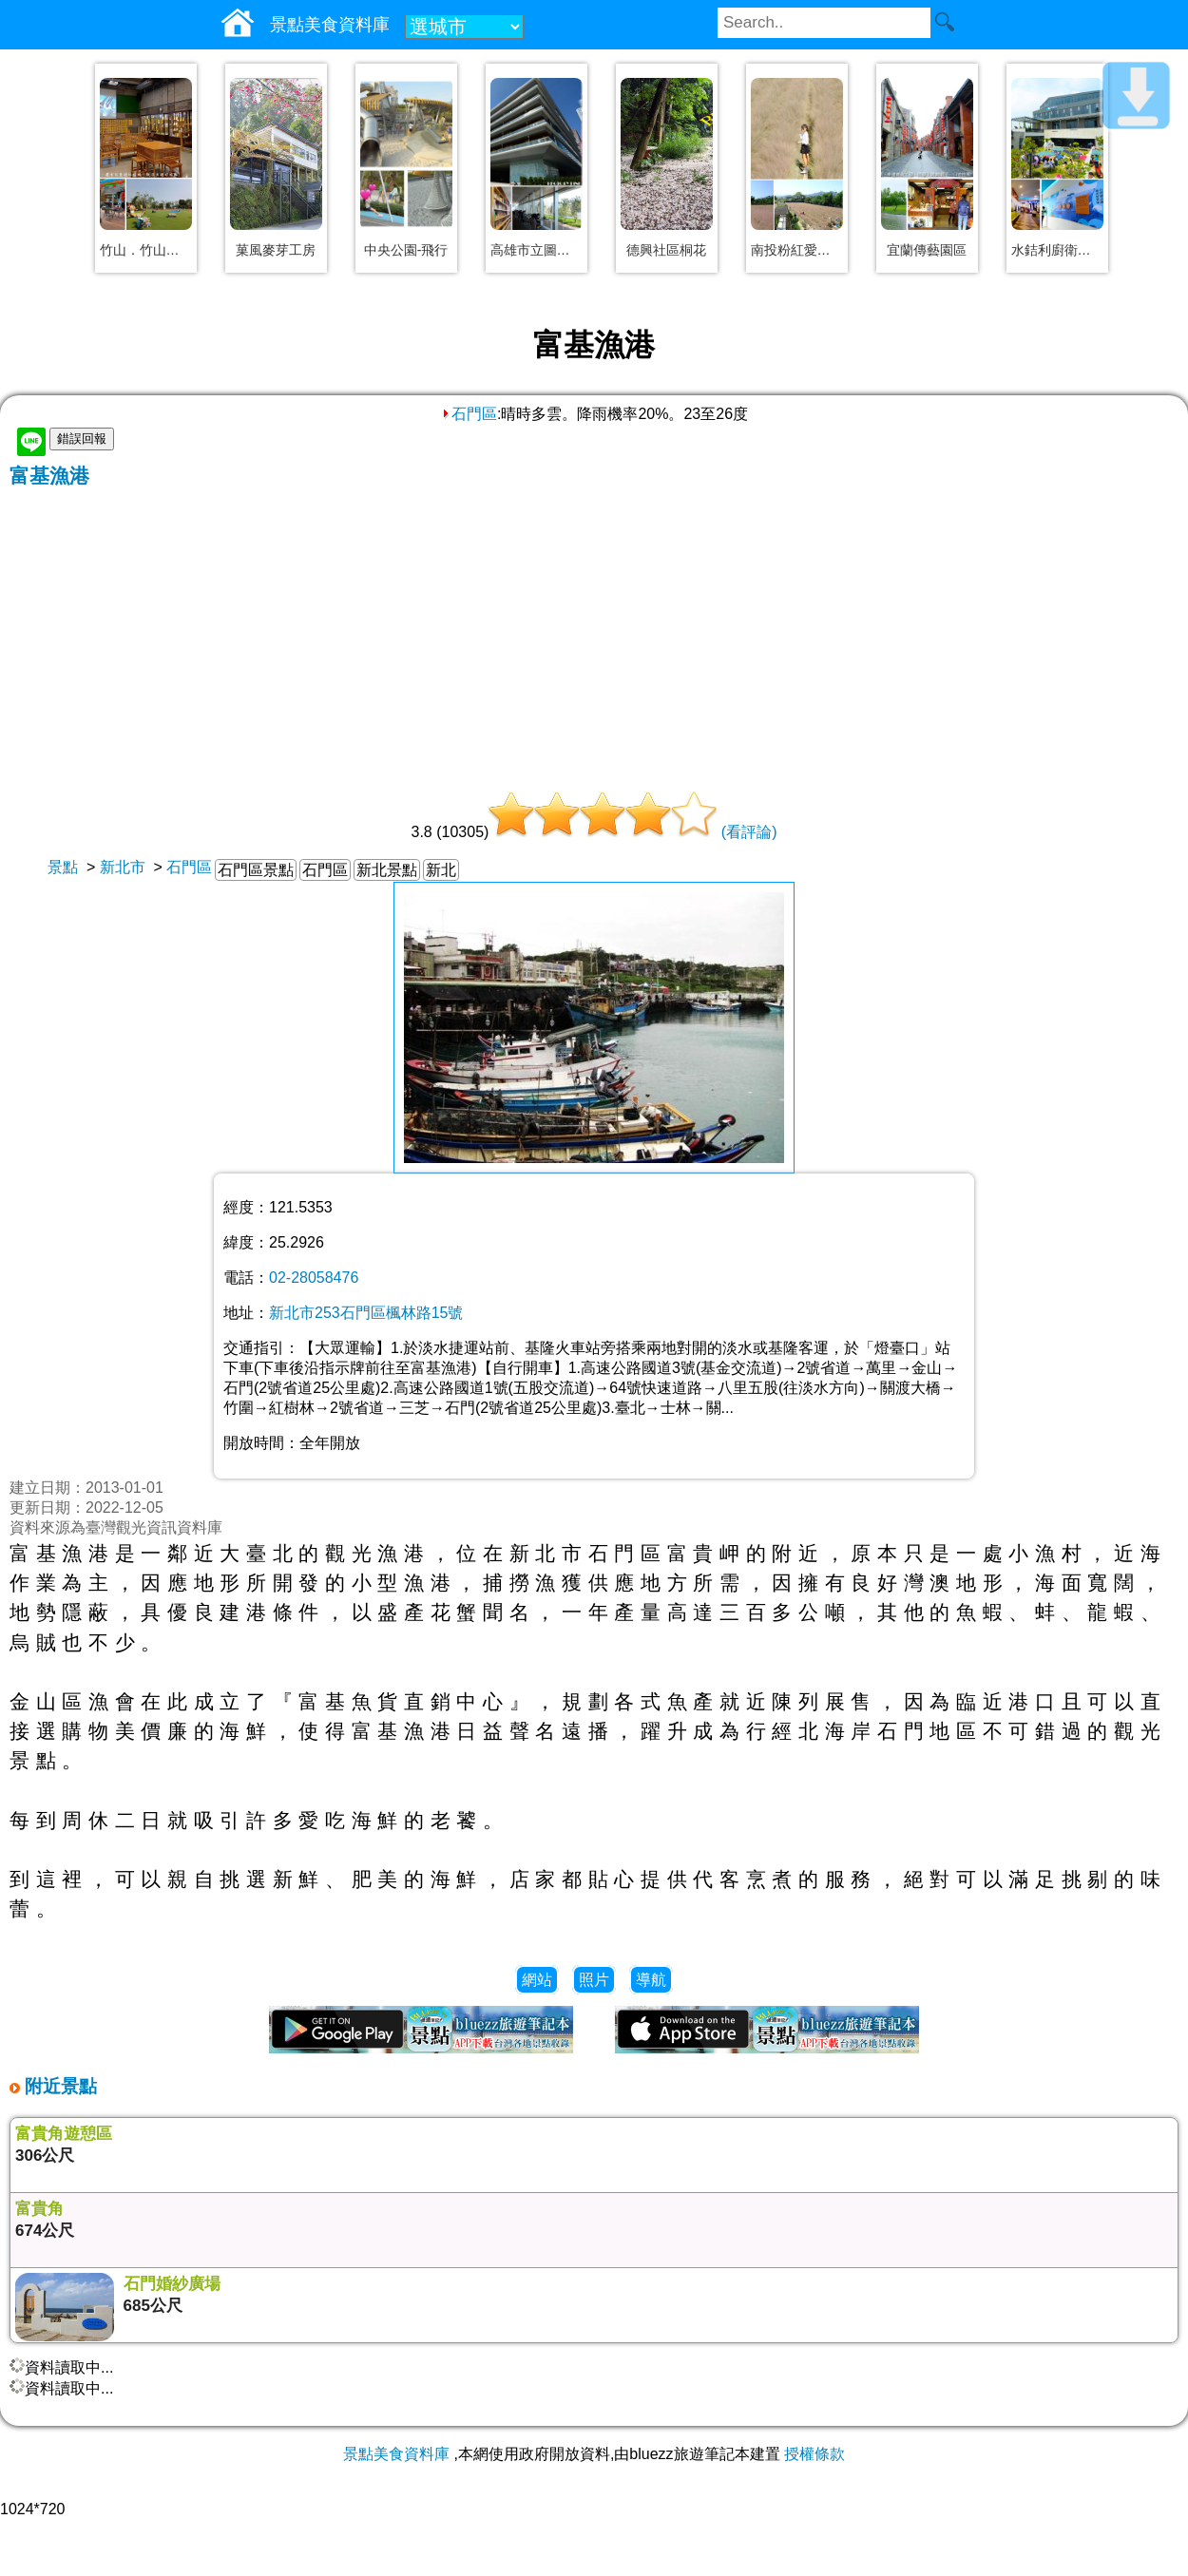 The image size is (1188, 2576). Describe the element at coordinates (49, 476) in the screenshot. I see `富基漁港` at that location.